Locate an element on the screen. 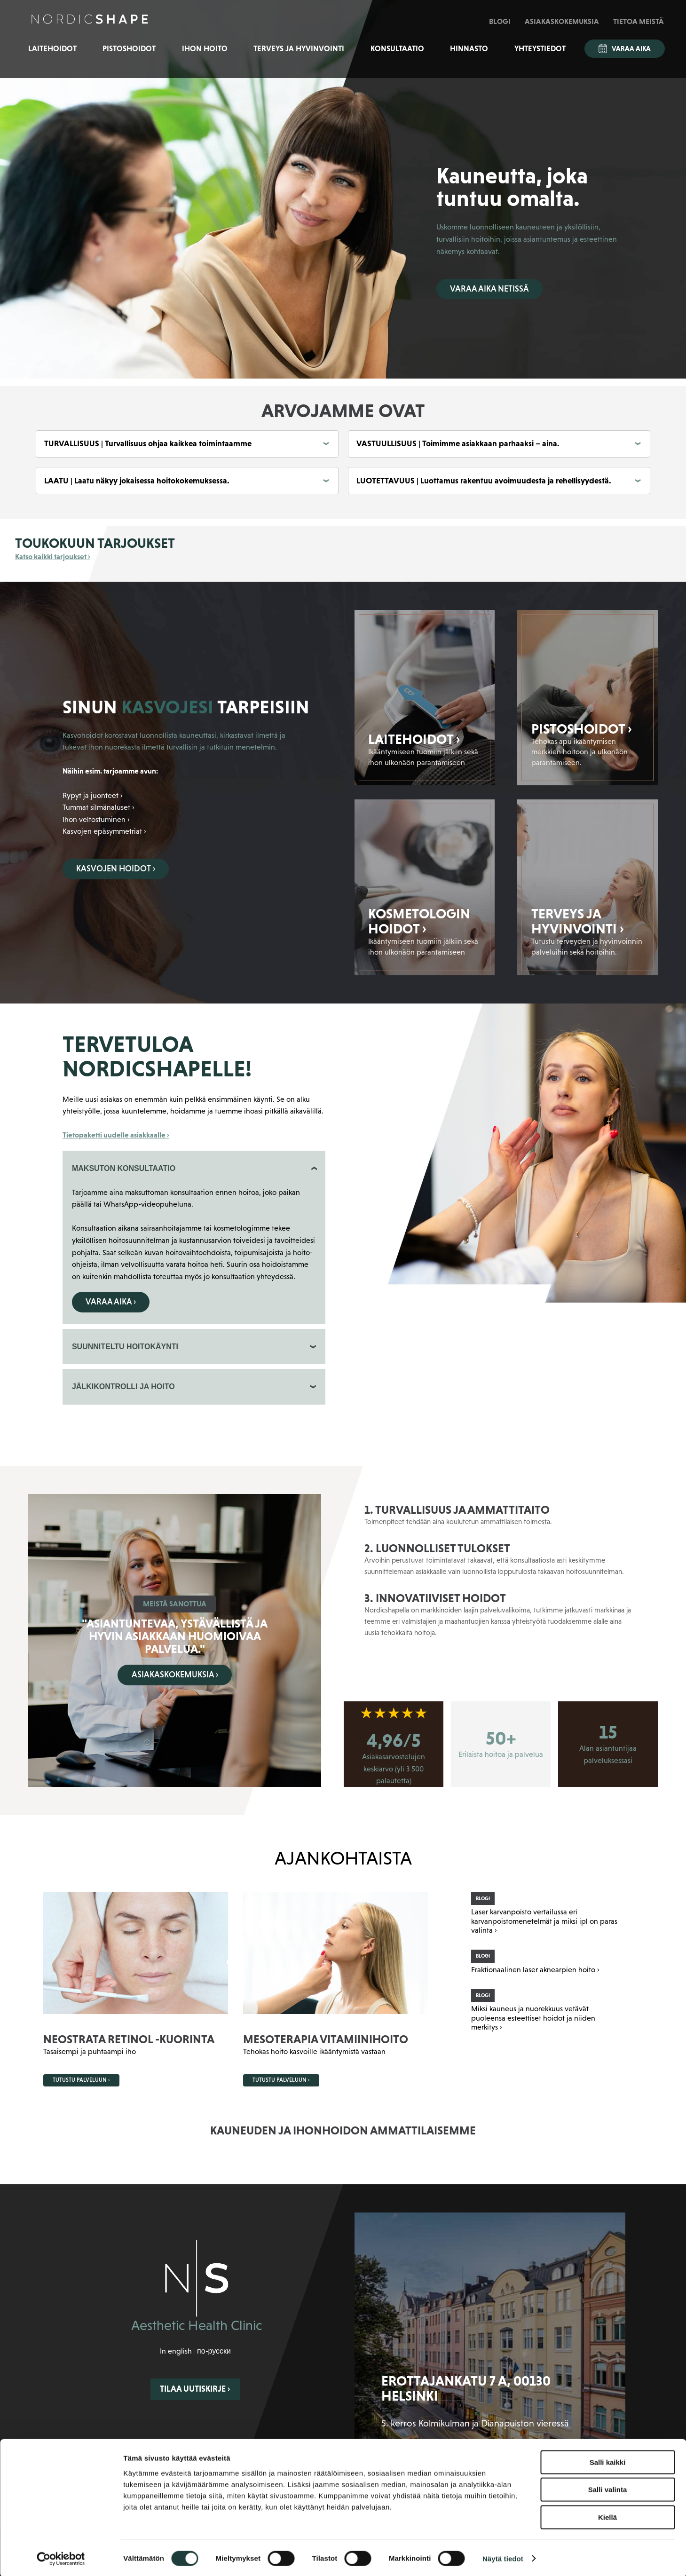 The image size is (686, 2576). Näytä tiedot is located at coordinates (502, 2557).